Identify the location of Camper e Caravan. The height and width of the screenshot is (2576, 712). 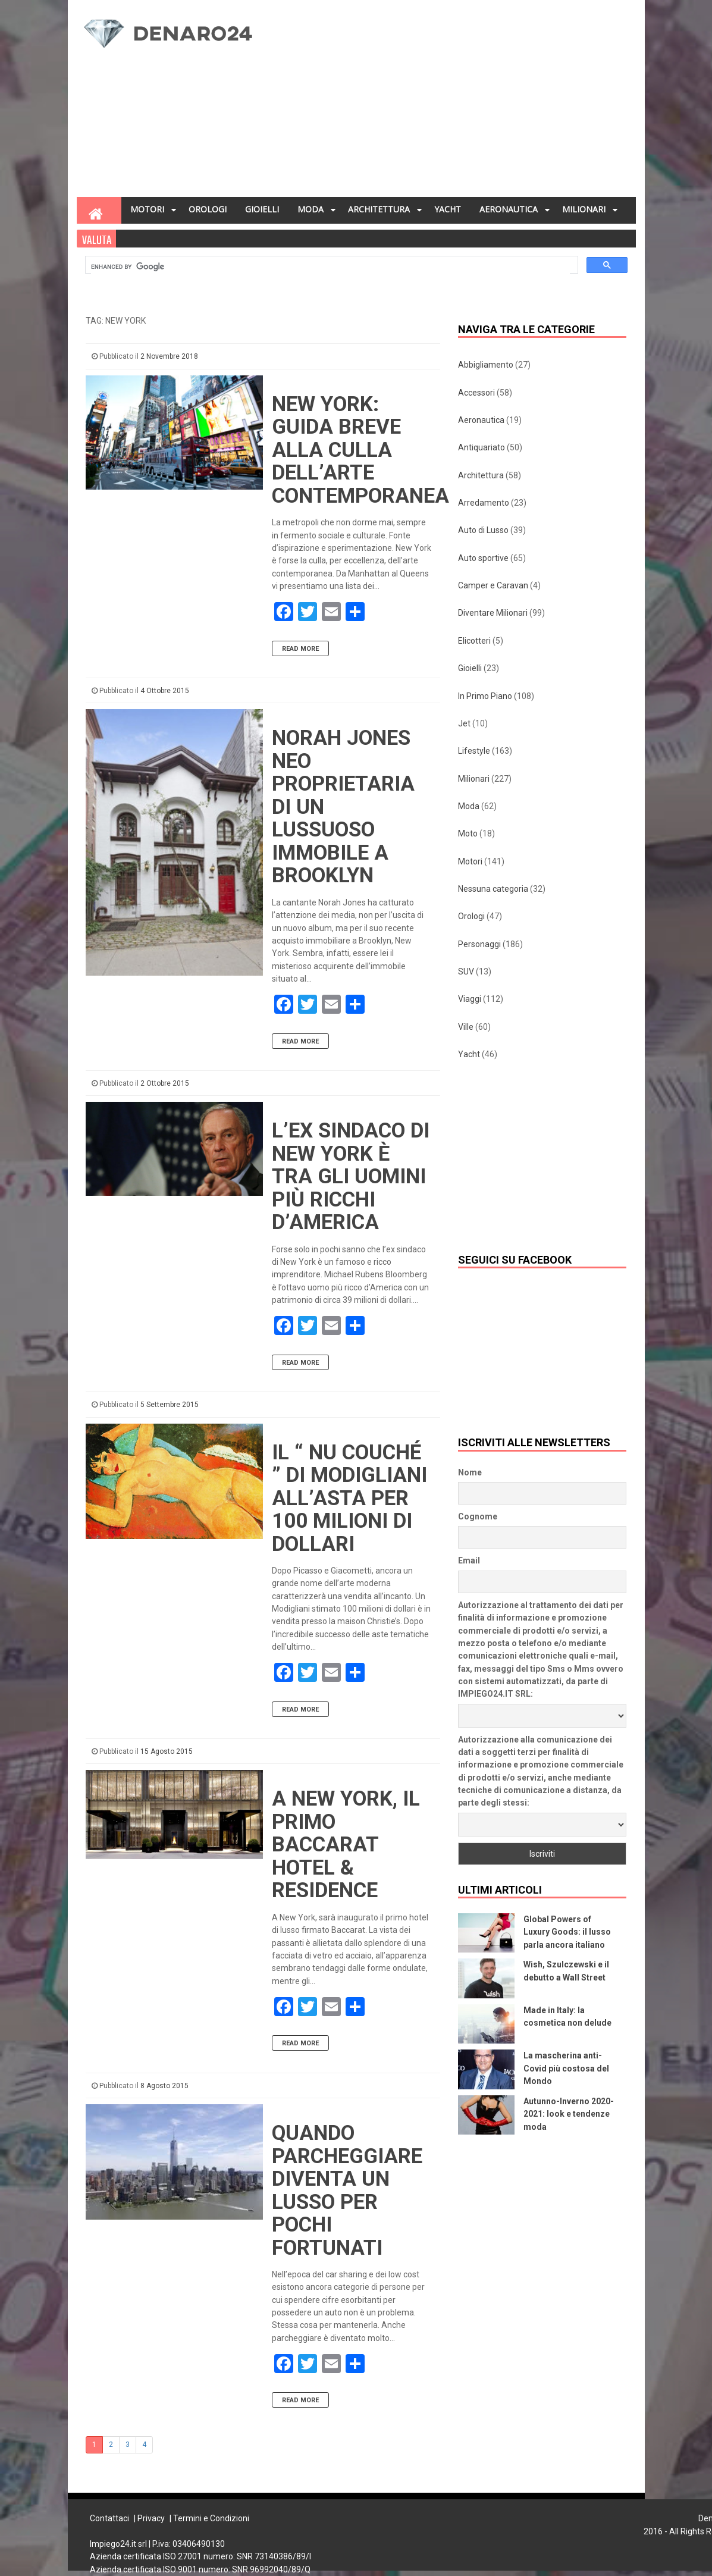
(493, 585).